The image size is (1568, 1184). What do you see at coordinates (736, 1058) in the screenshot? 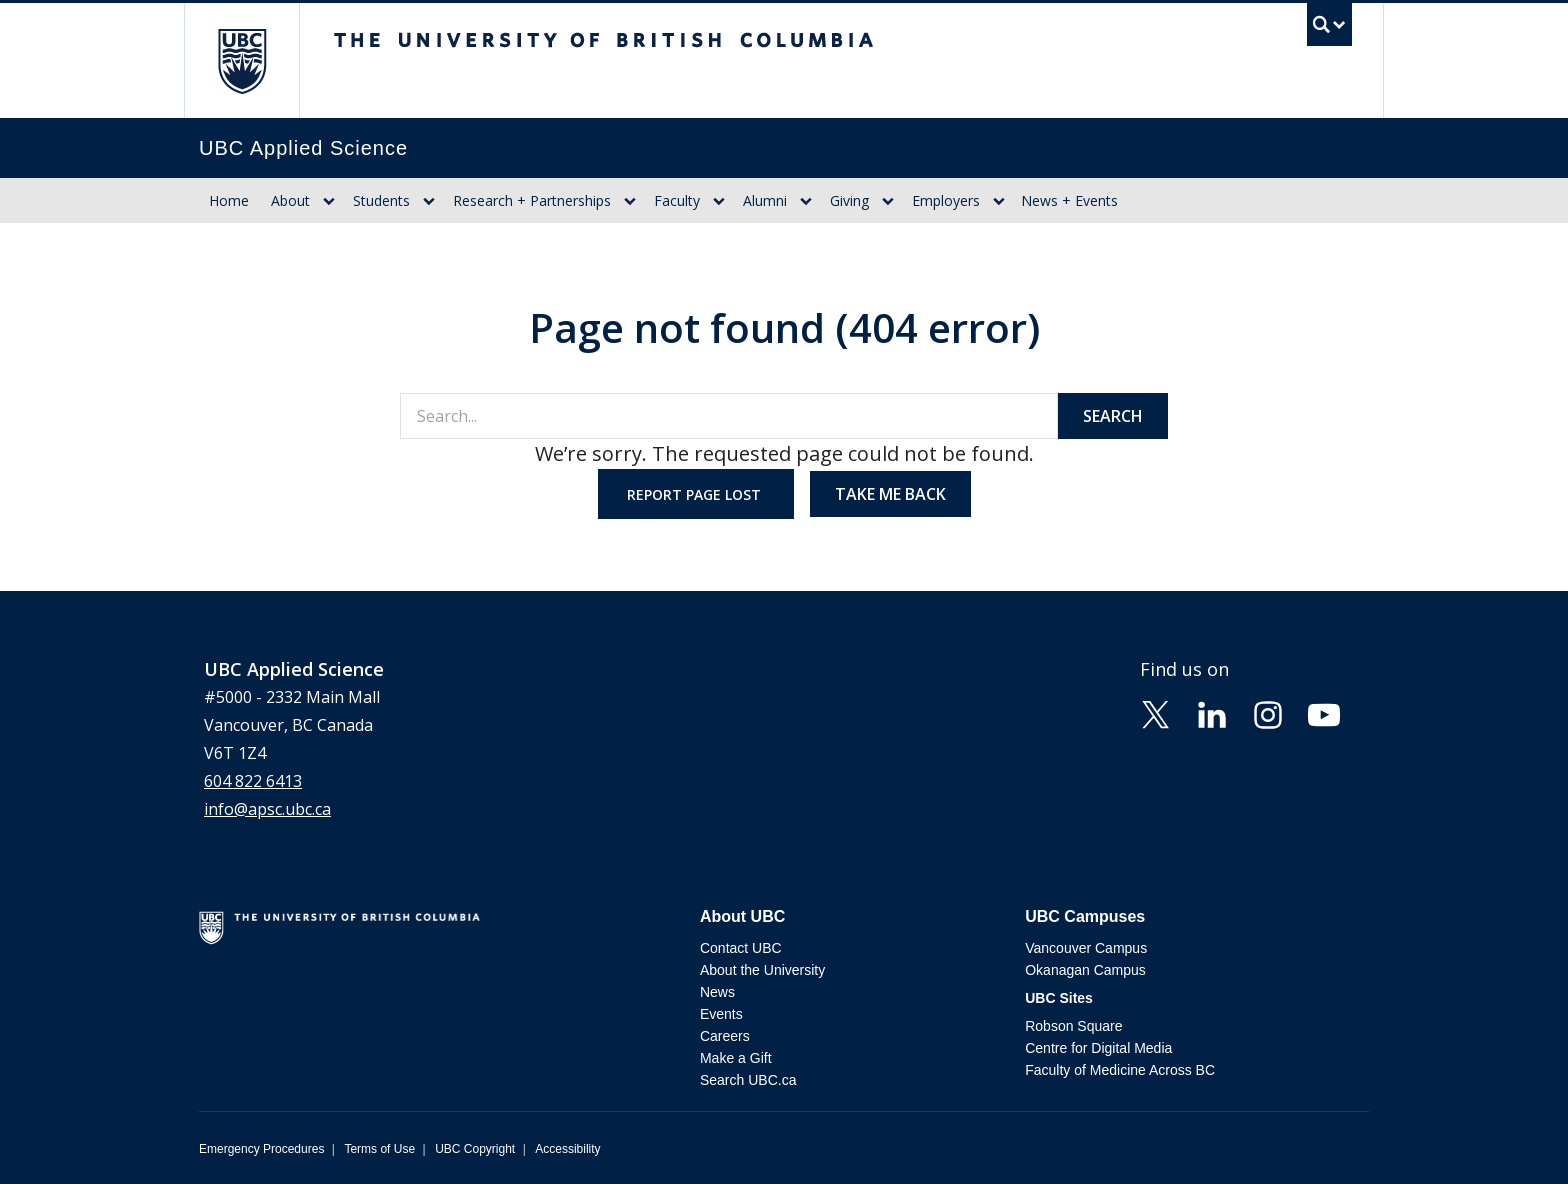
I see `Make a Gift` at bounding box center [736, 1058].